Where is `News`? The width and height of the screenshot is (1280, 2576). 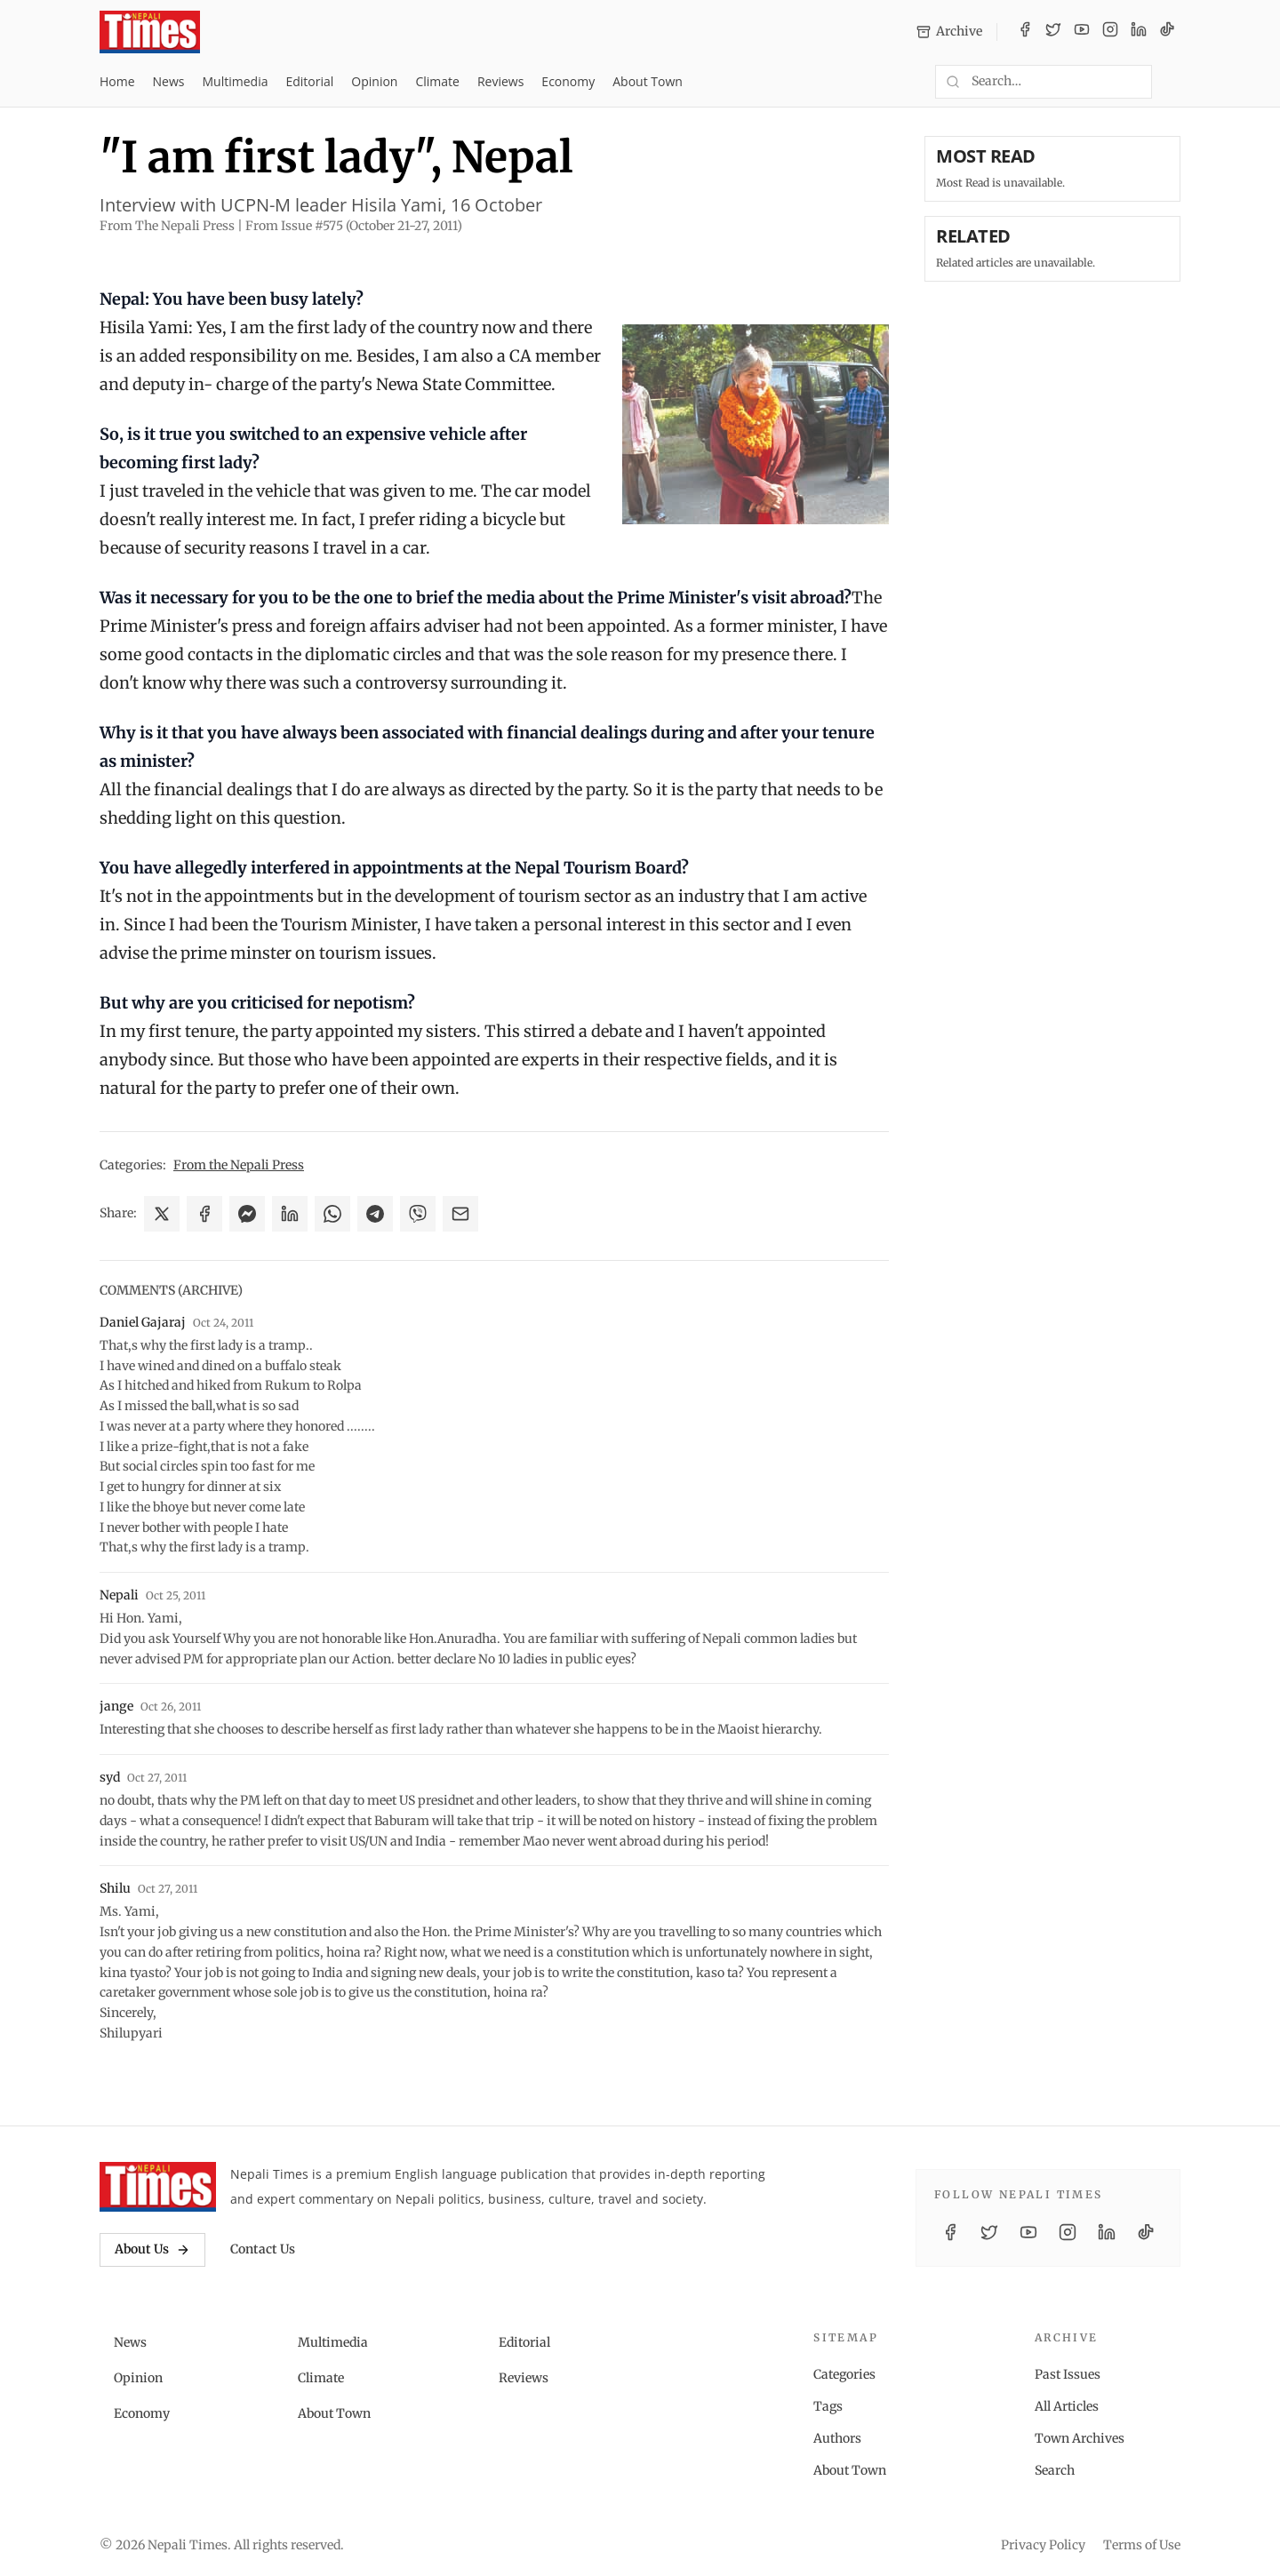
News is located at coordinates (169, 81).